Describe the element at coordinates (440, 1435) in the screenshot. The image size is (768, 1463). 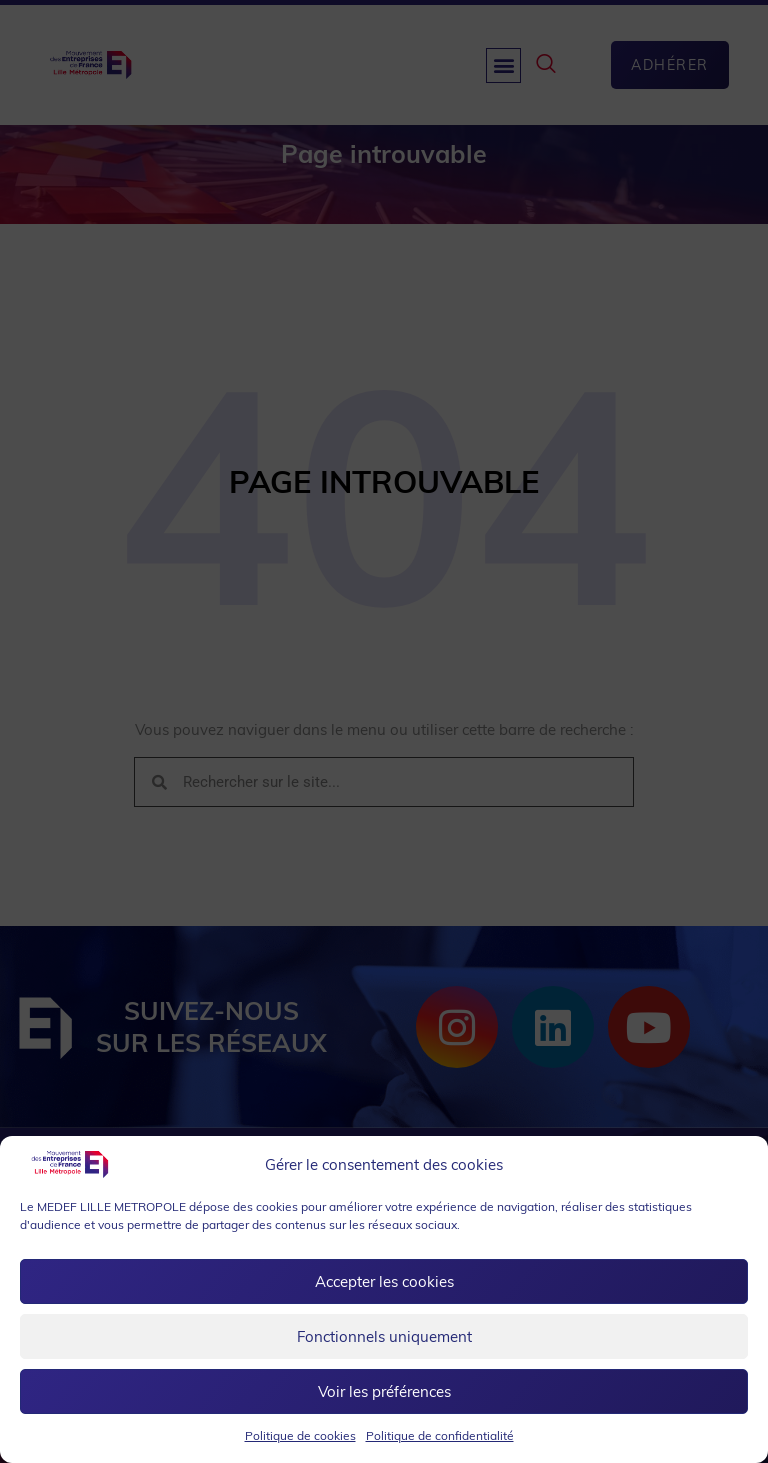
I see `Politique de confidentialité` at that location.